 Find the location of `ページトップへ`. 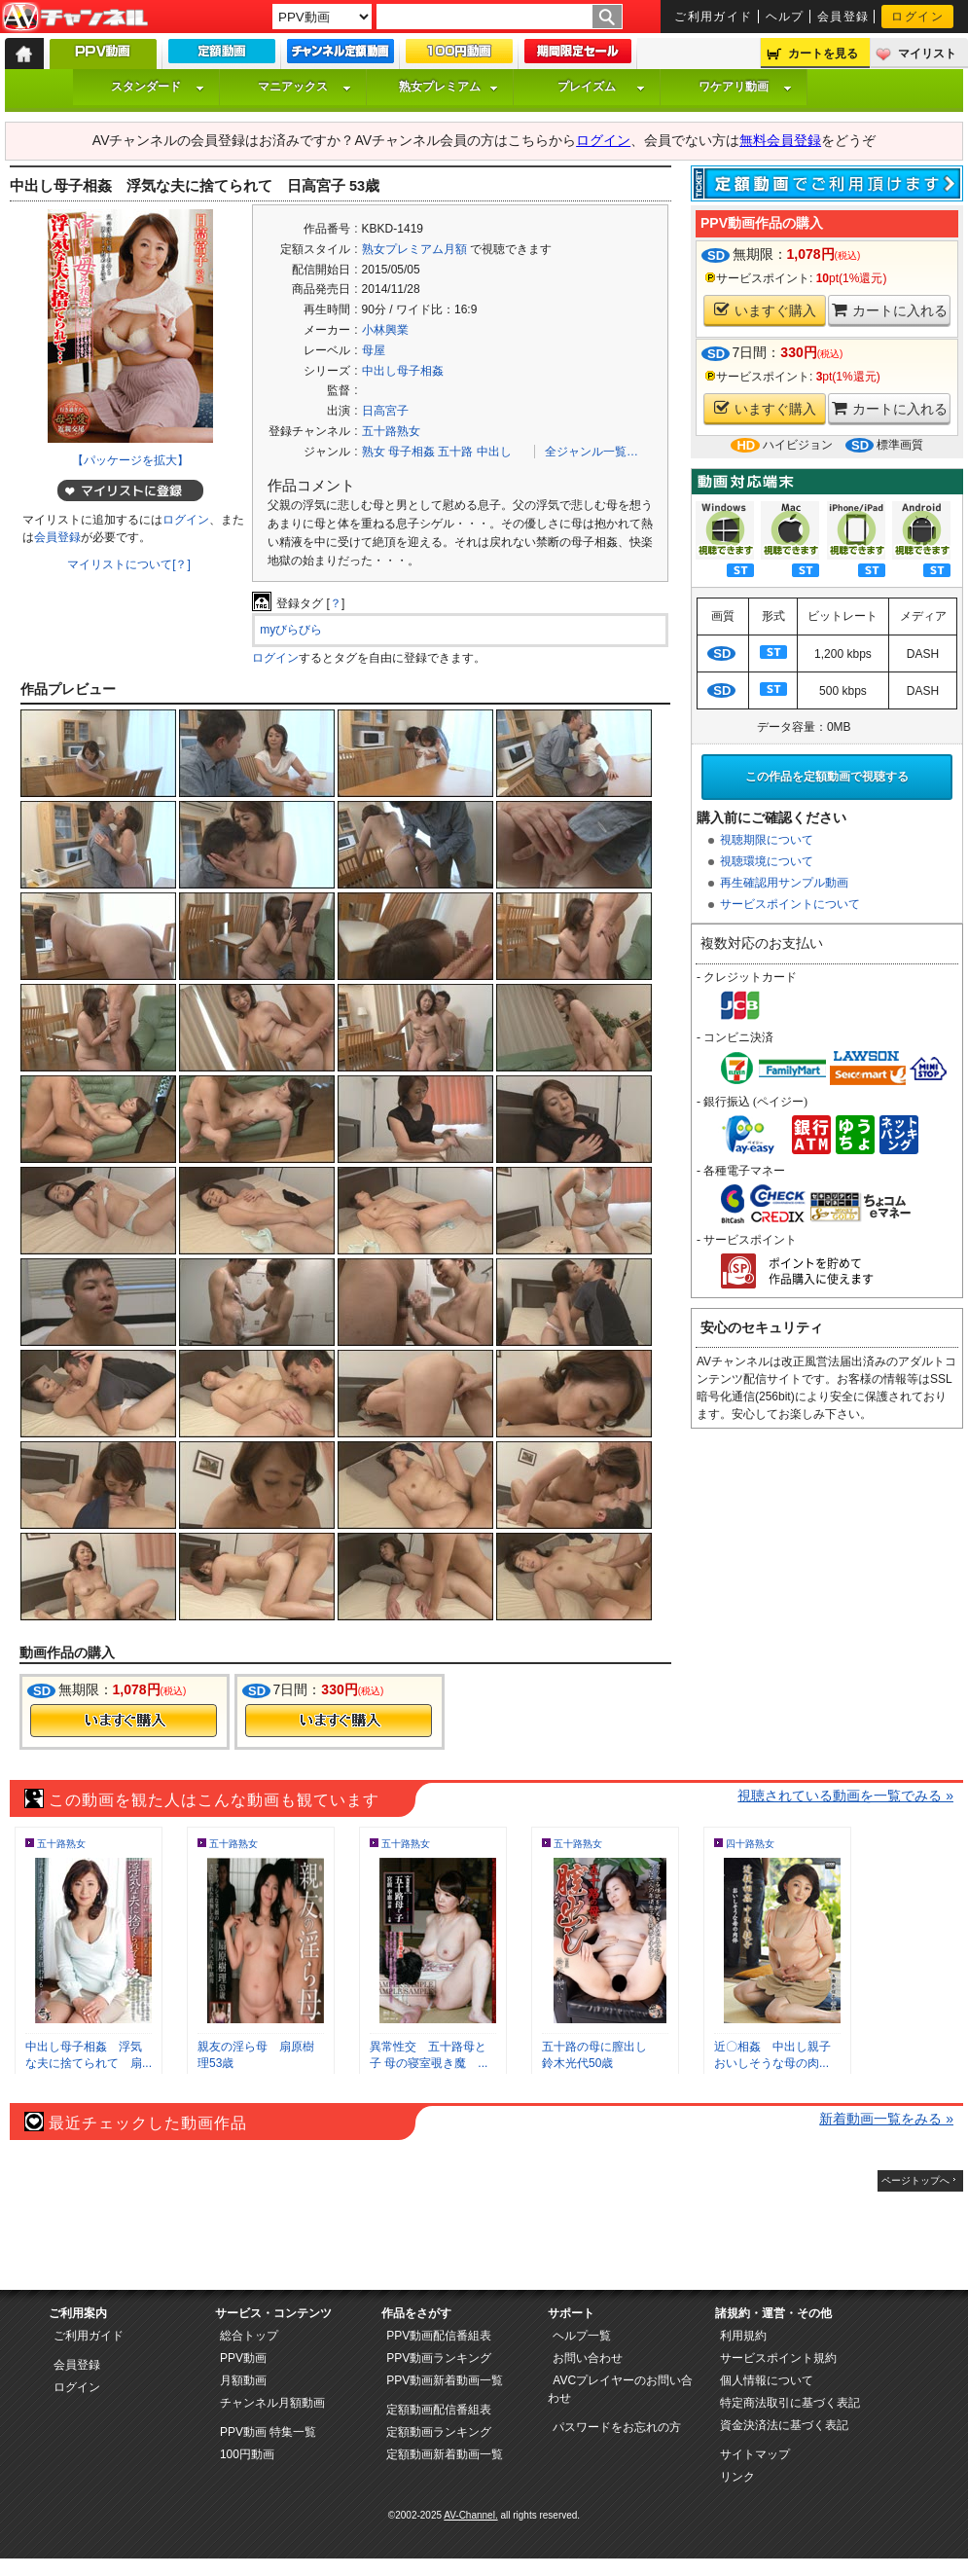

ページトップへ is located at coordinates (915, 2180).